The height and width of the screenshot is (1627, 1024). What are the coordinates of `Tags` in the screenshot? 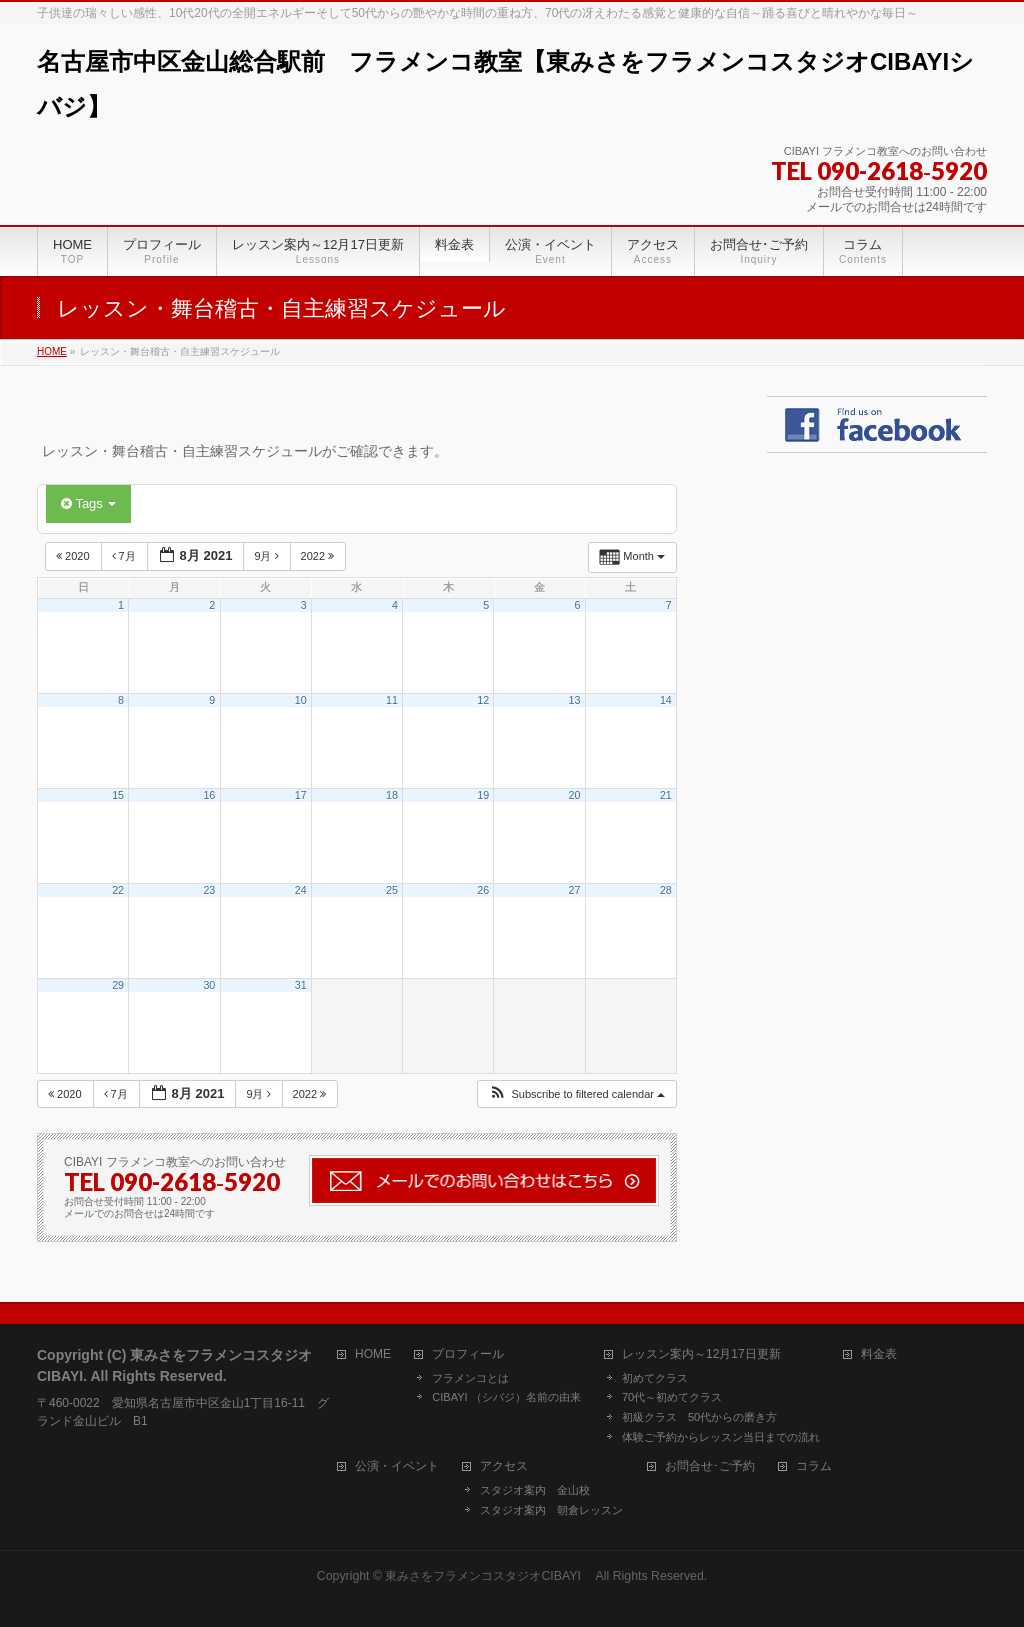 It's located at (88, 503).